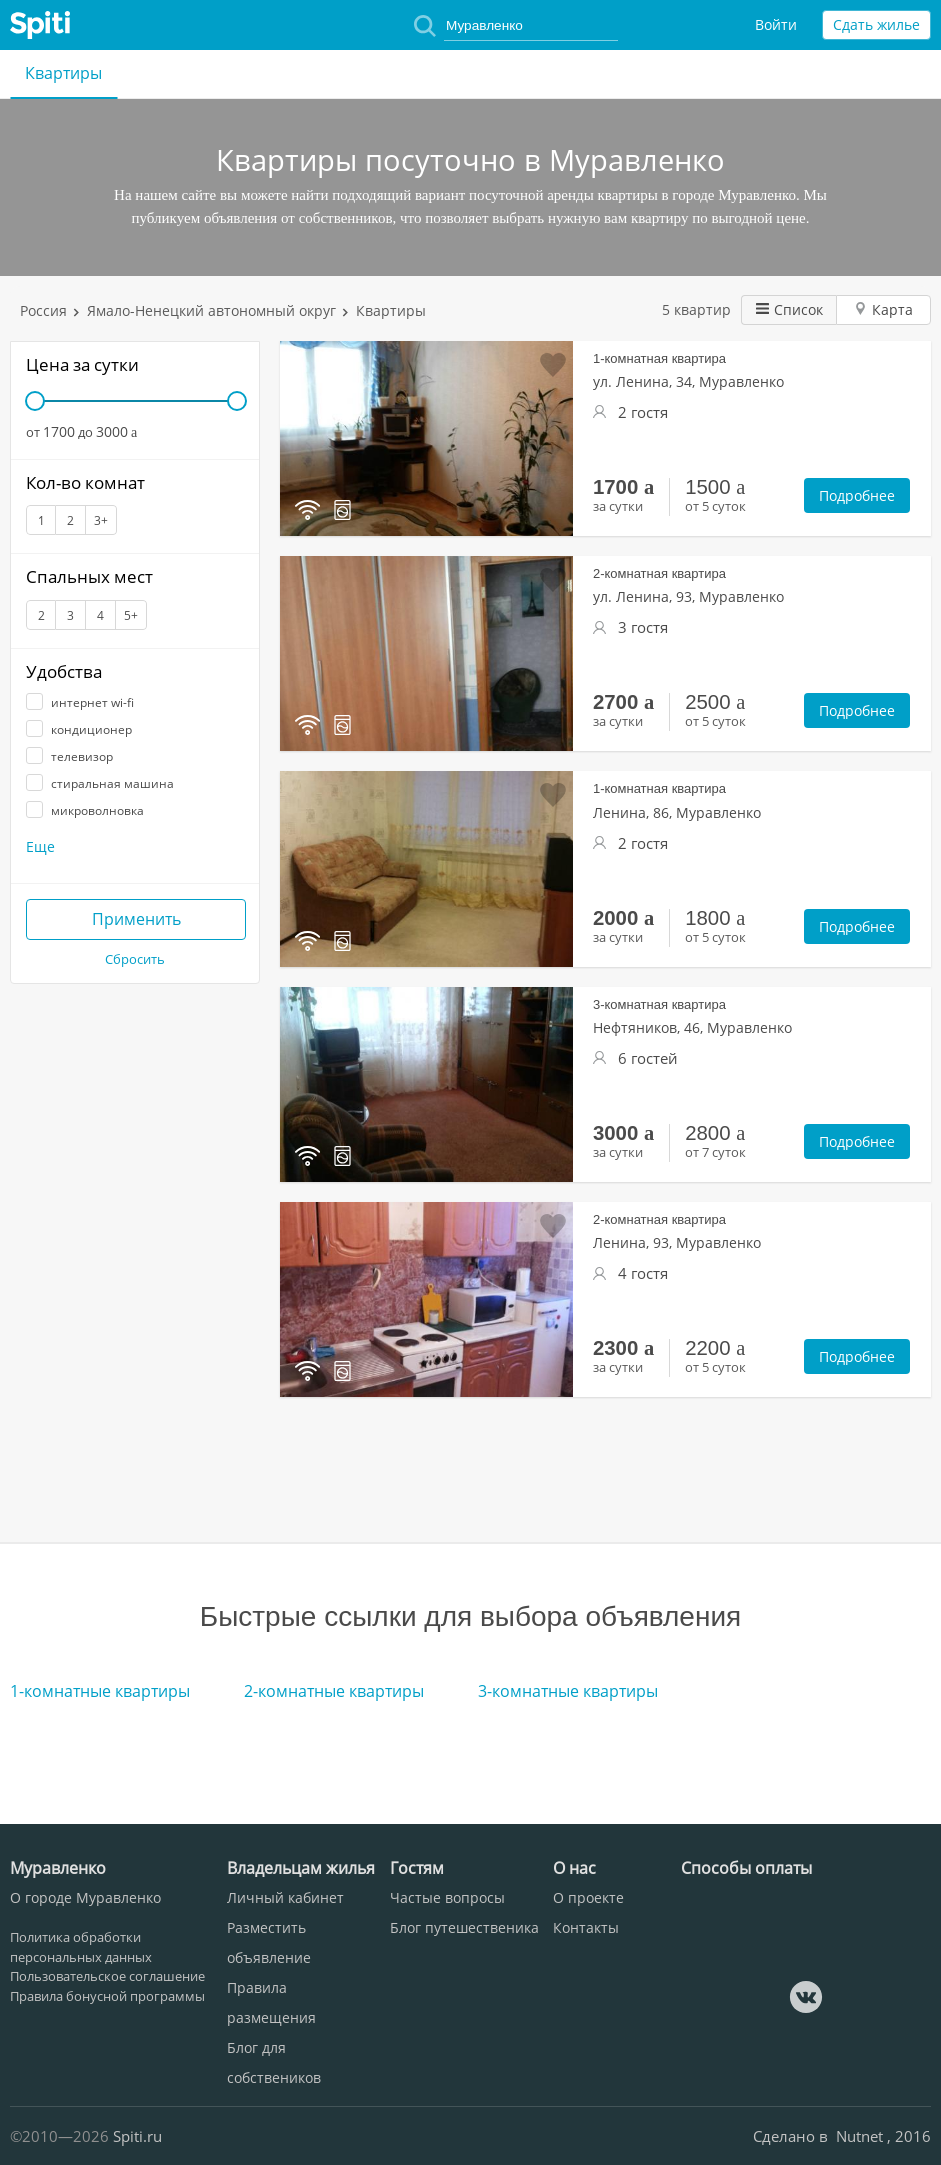  I want to click on Добавить в избранное, so click(553, 365).